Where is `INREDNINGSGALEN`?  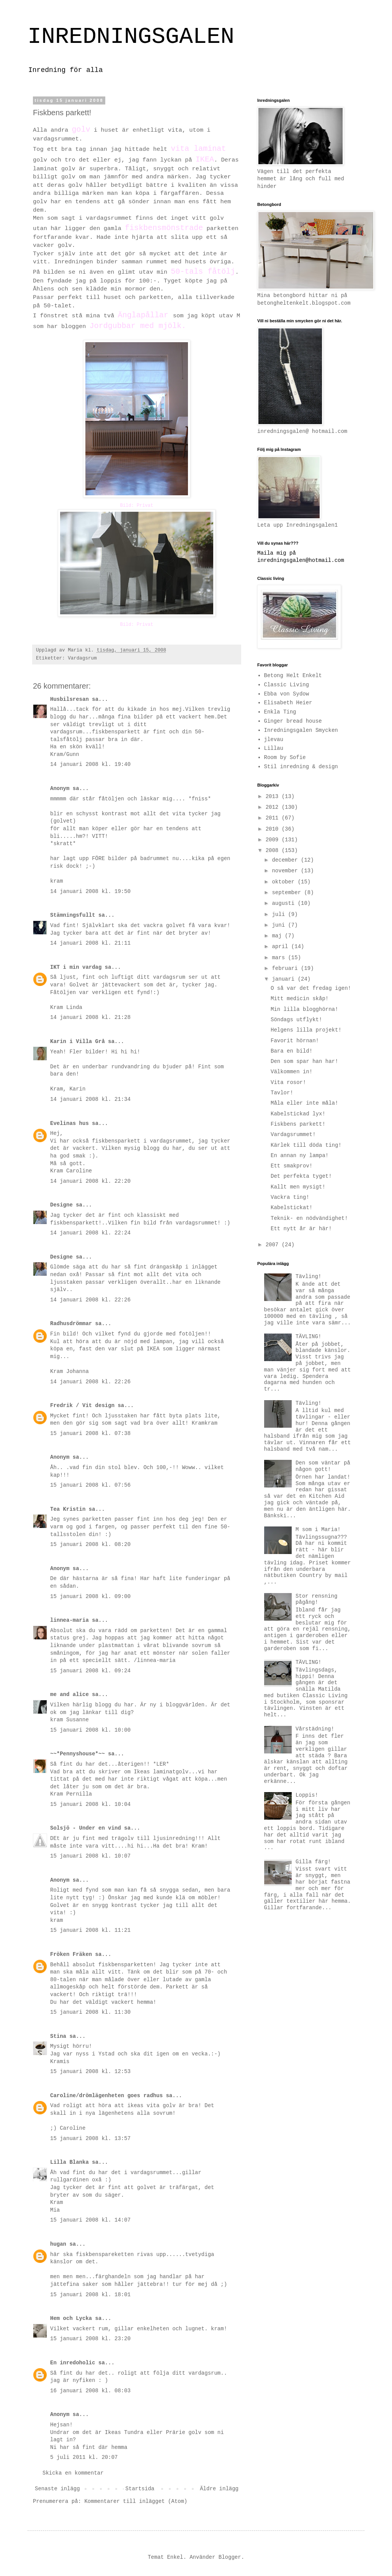
INREDNINGSGALEN is located at coordinates (131, 37).